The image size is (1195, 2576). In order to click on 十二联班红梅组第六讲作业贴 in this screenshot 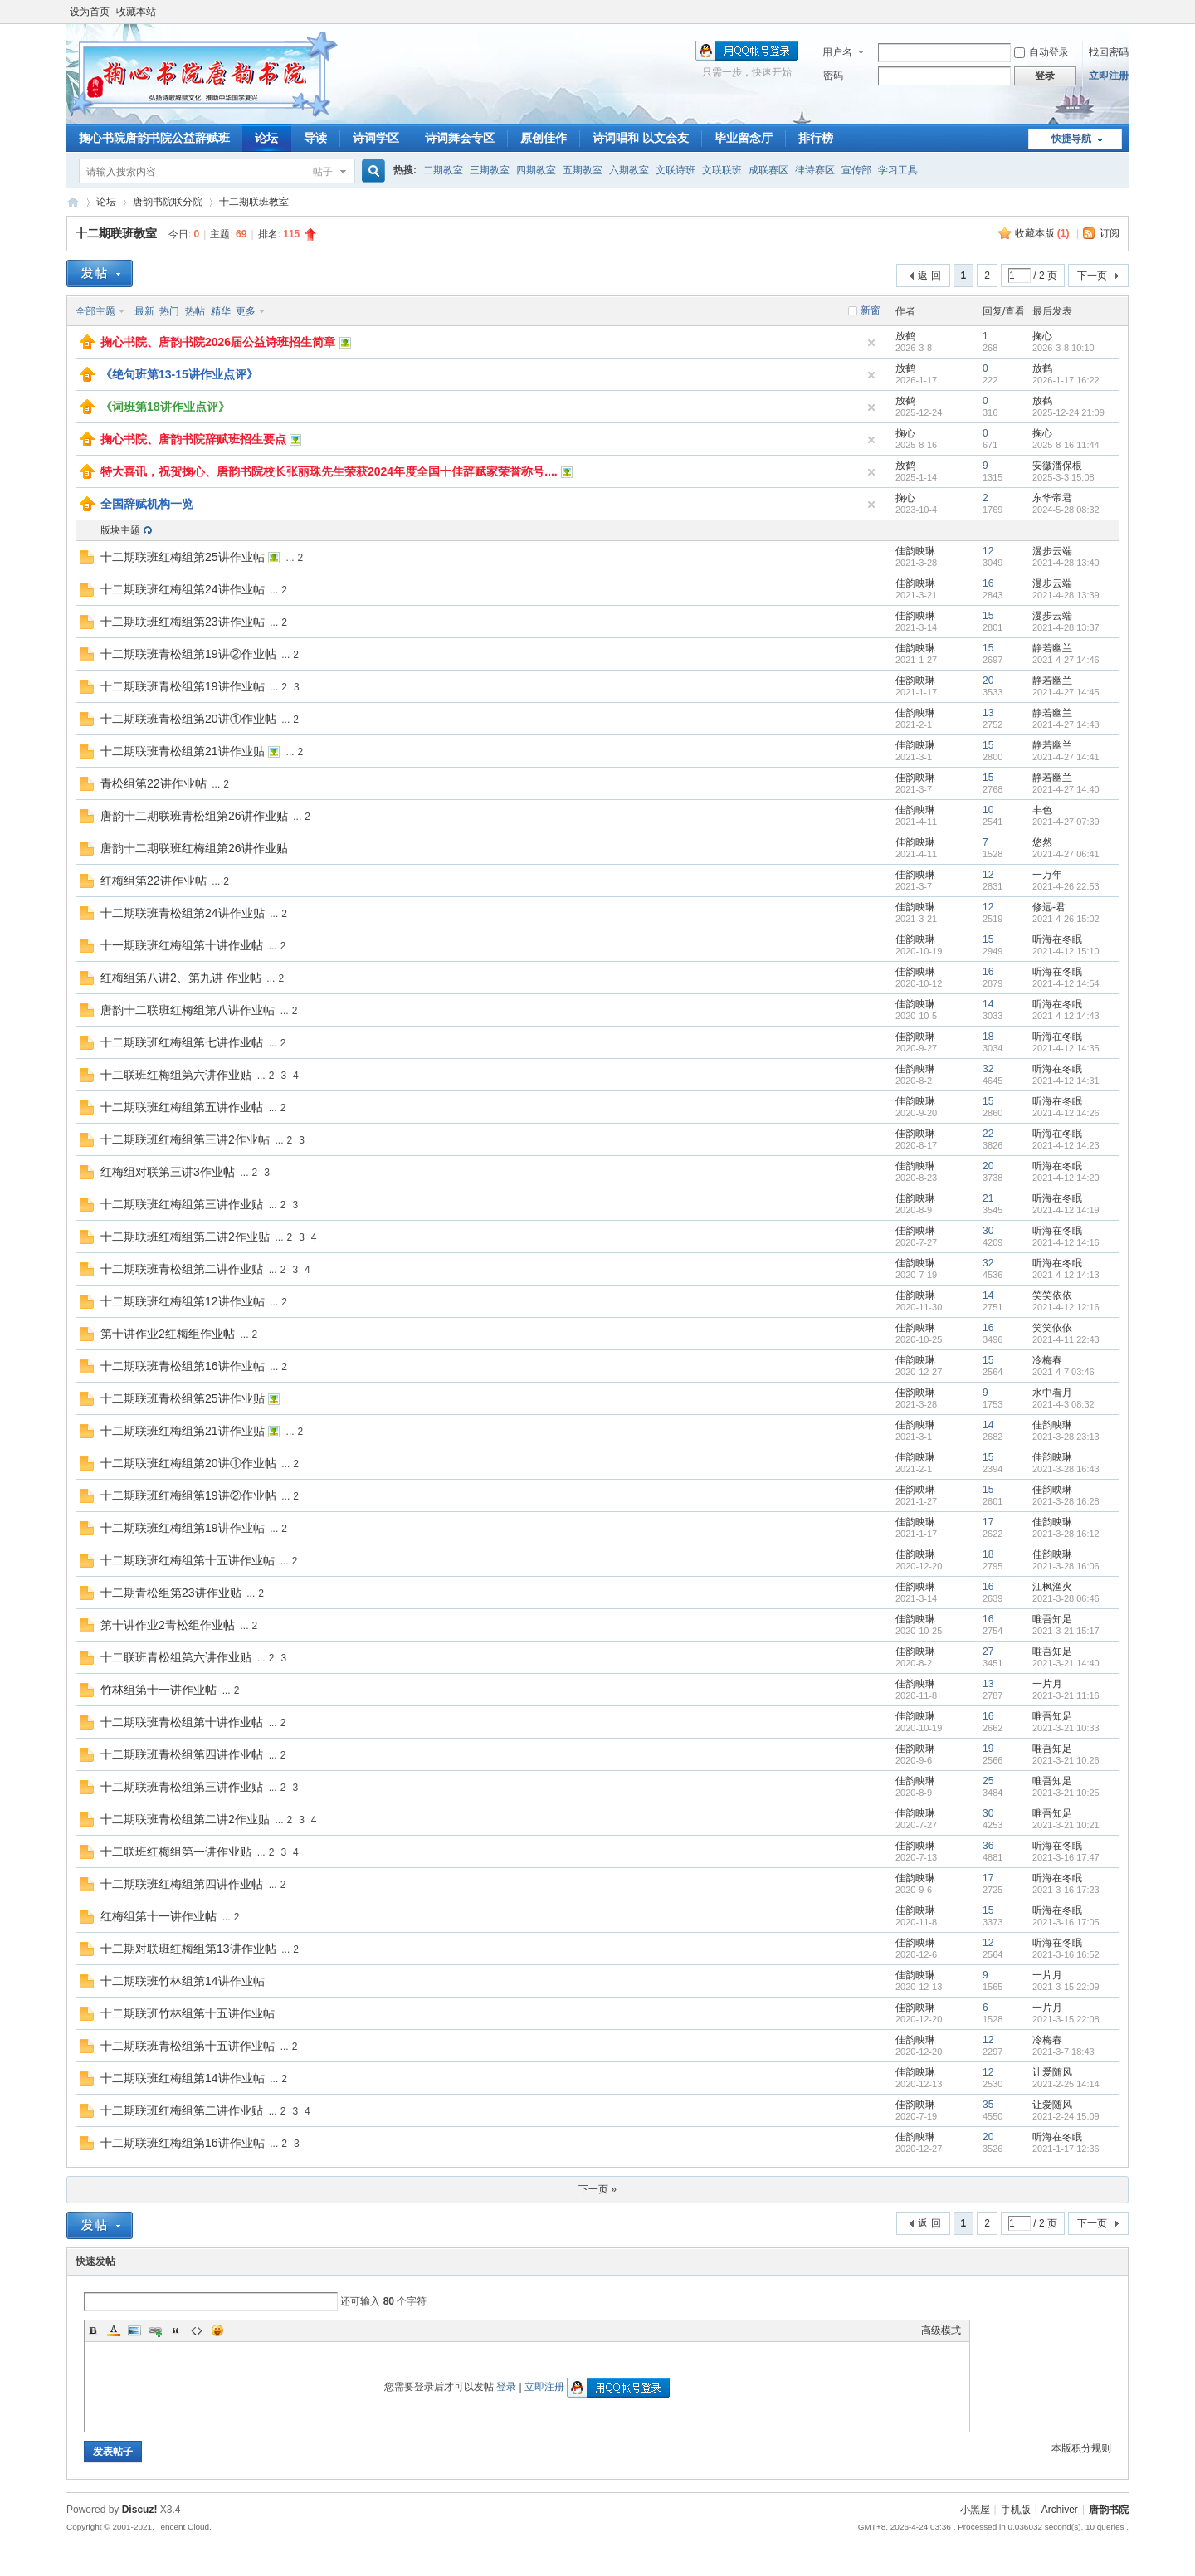, I will do `click(175, 1074)`.